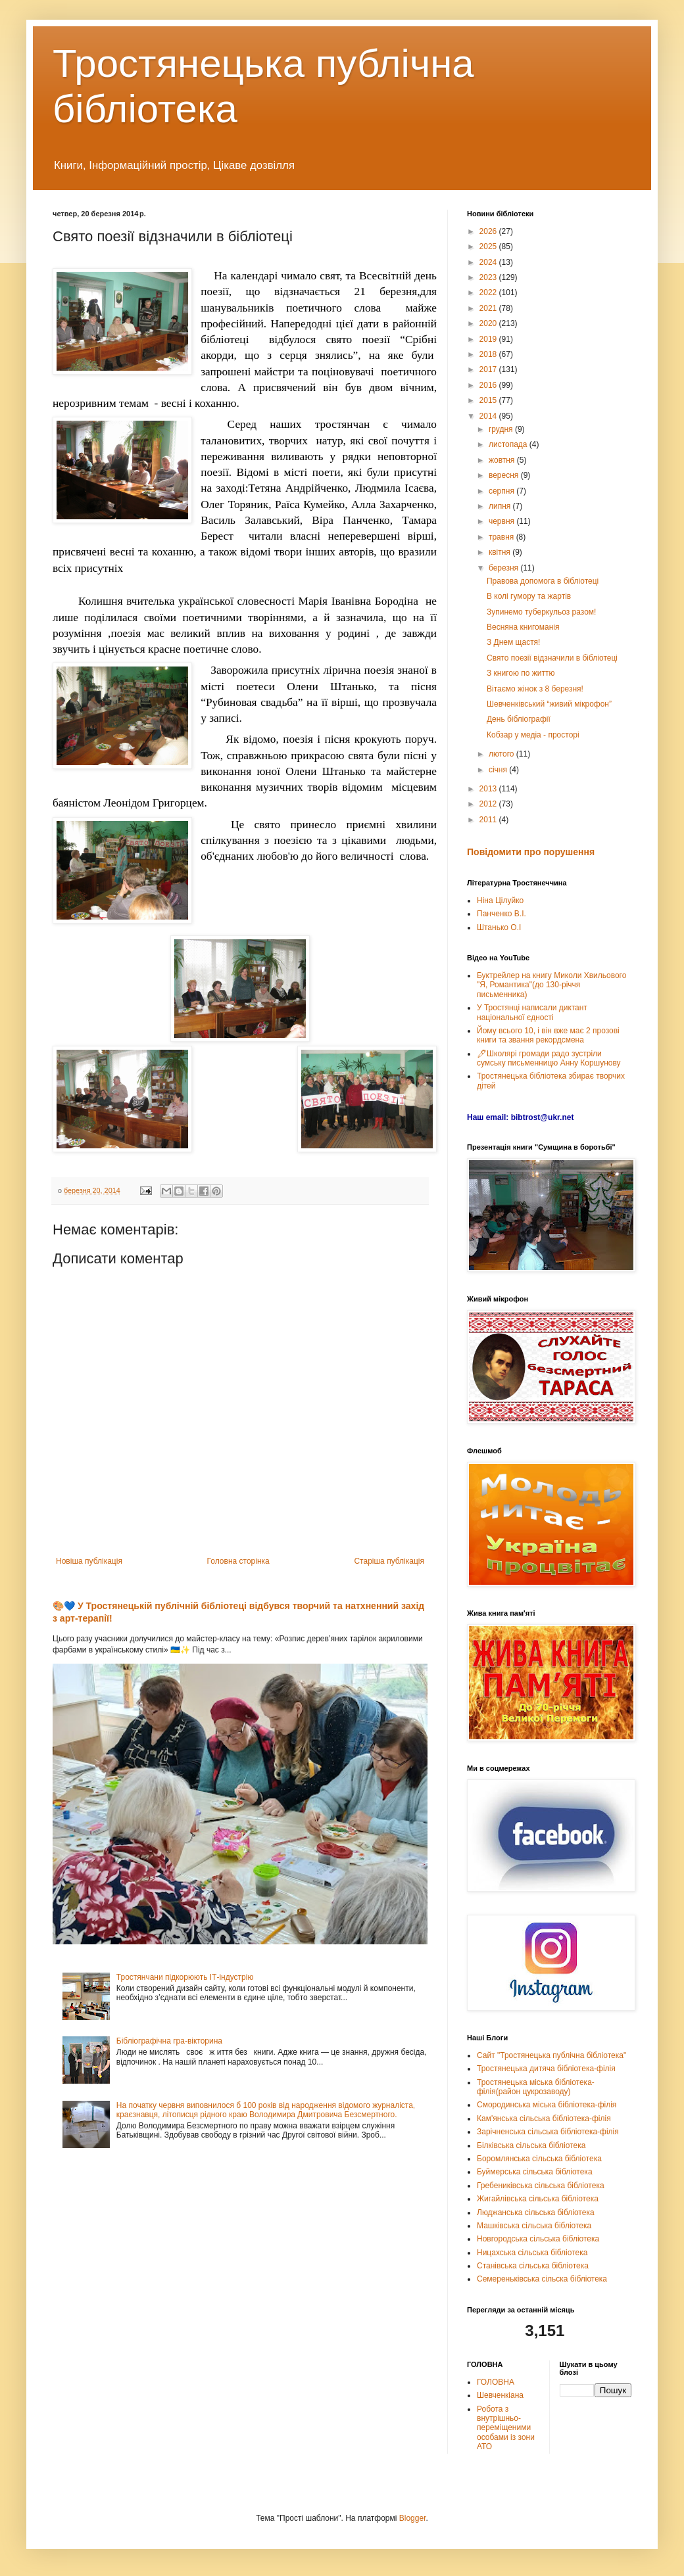 This screenshot has width=684, height=2576. What do you see at coordinates (489, 354) in the screenshot?
I see `2018` at bounding box center [489, 354].